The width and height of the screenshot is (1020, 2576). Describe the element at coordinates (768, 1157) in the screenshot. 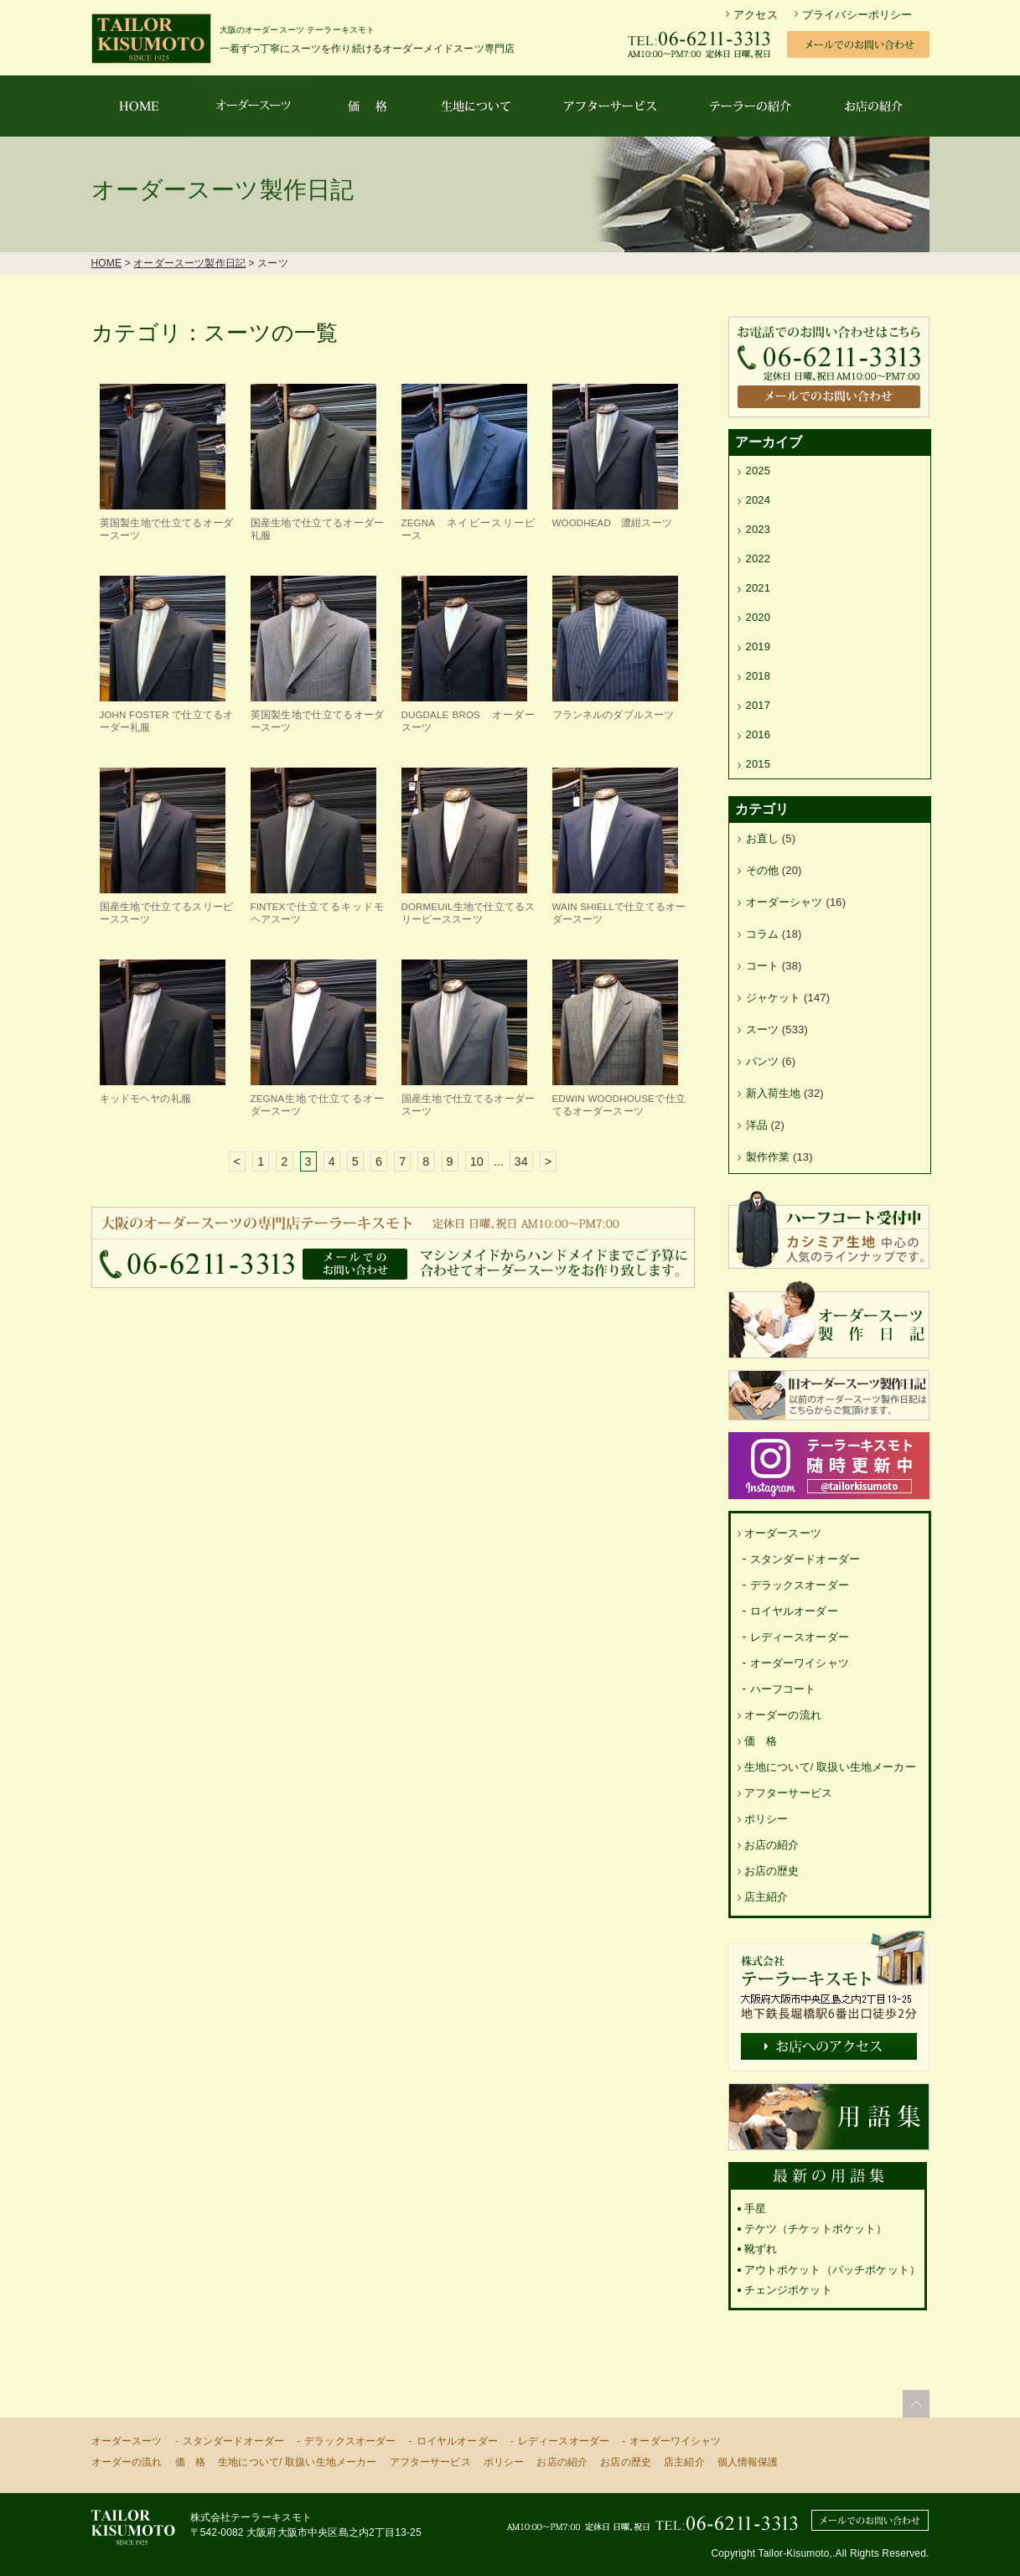

I see `製作作業` at that location.